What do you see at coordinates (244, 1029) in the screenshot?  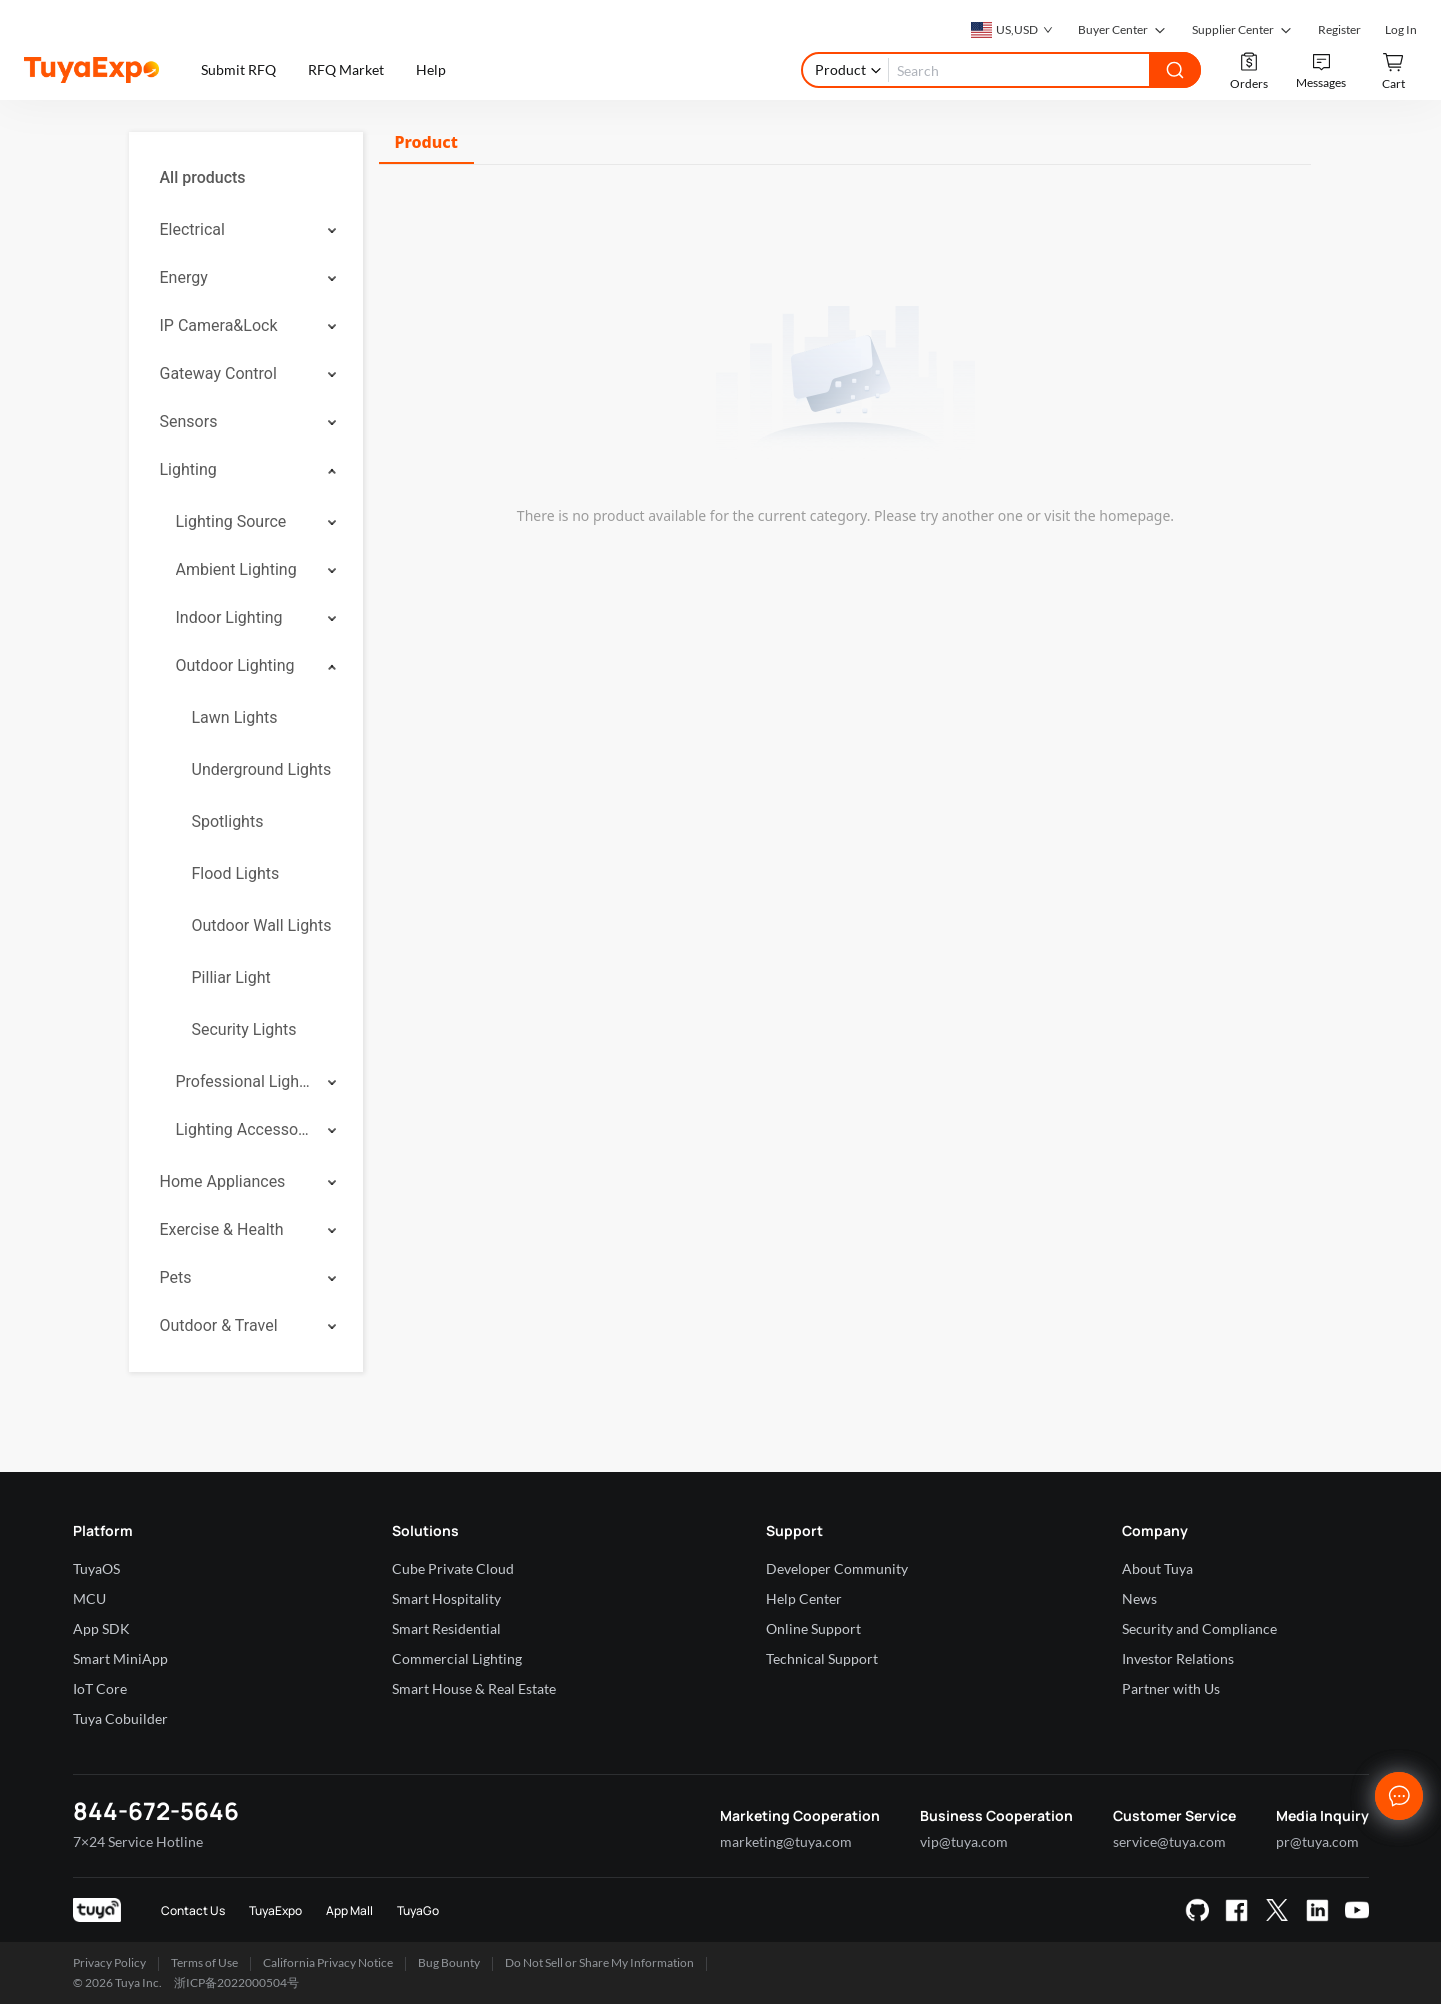 I see `Security Lights` at bounding box center [244, 1029].